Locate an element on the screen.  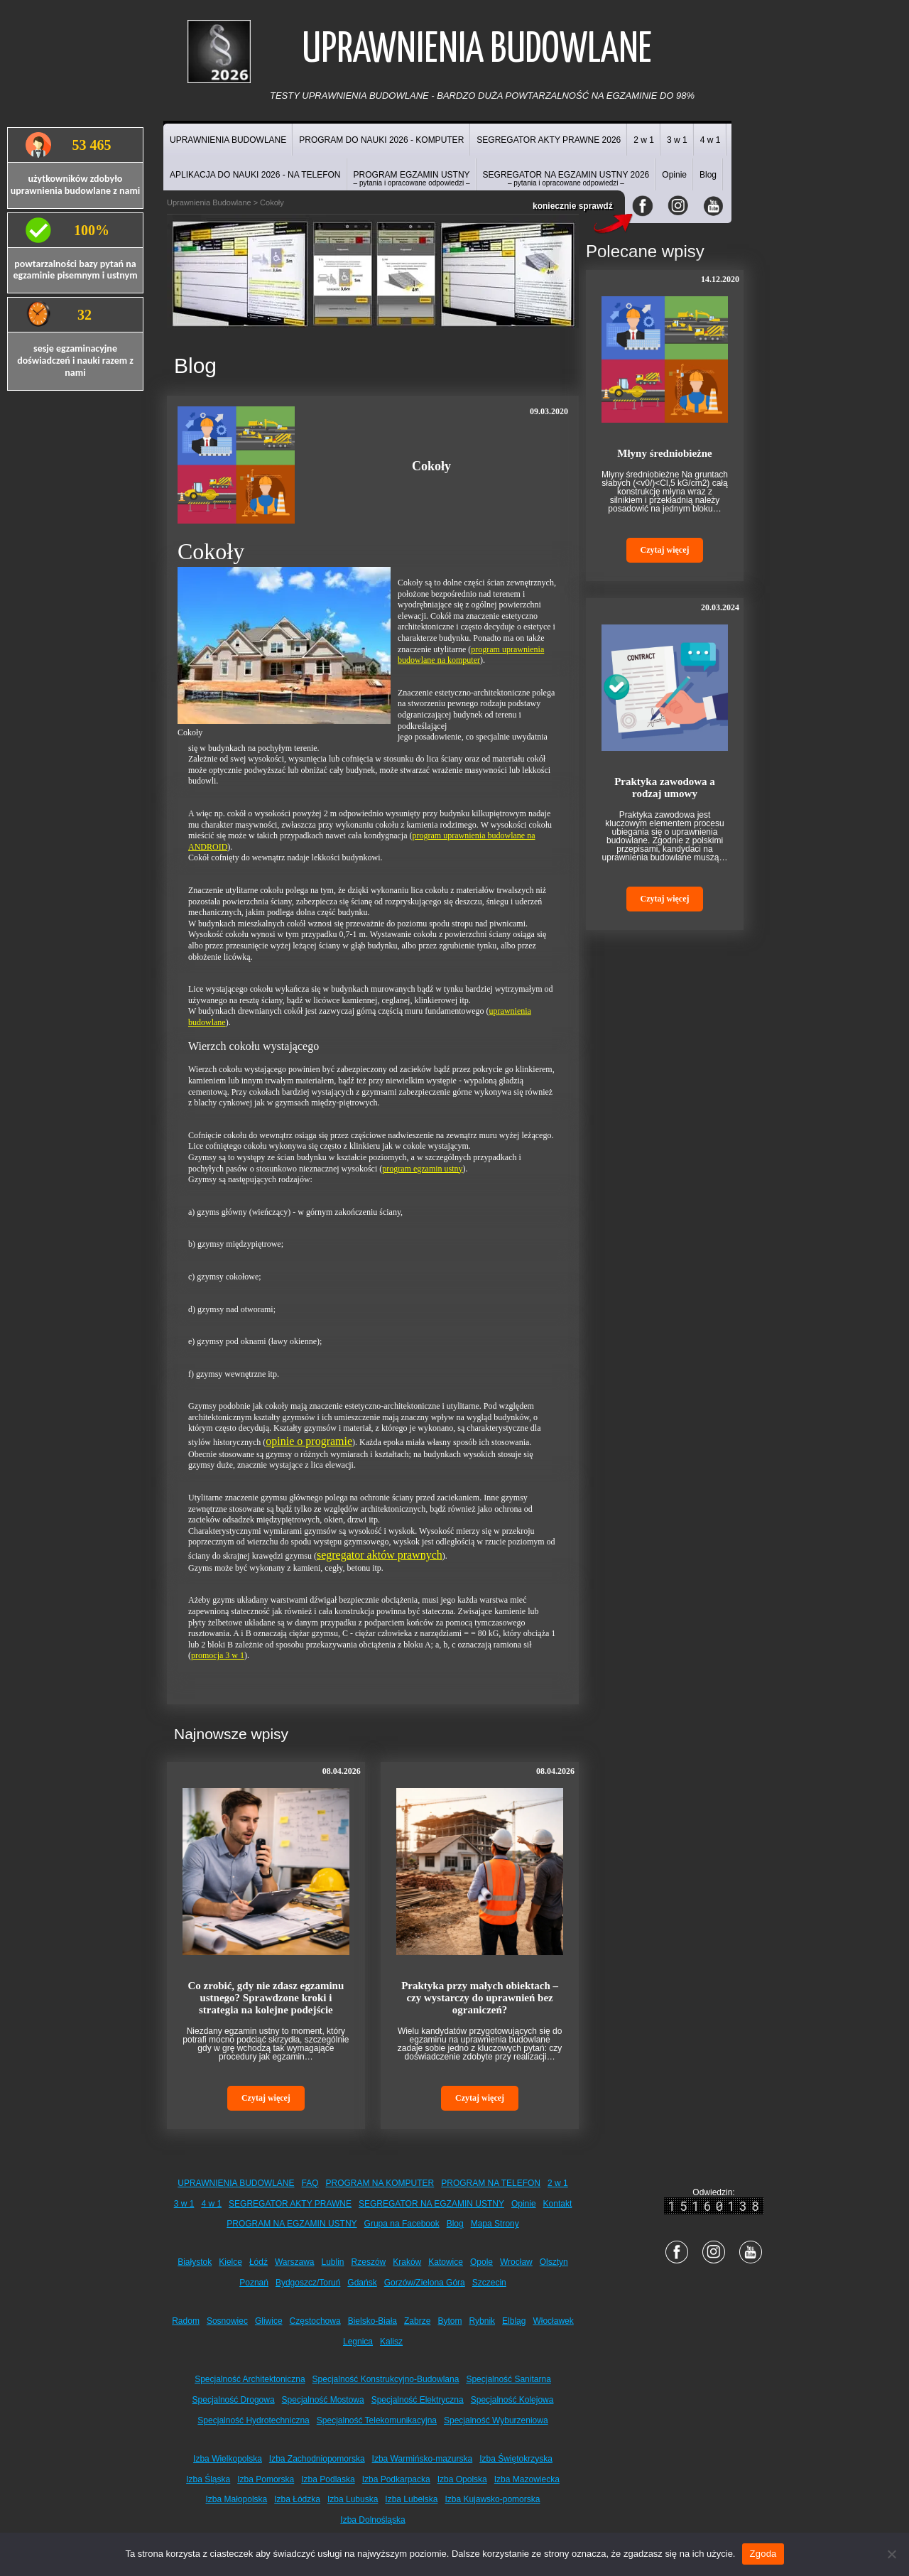
Warszawa is located at coordinates (295, 2262).